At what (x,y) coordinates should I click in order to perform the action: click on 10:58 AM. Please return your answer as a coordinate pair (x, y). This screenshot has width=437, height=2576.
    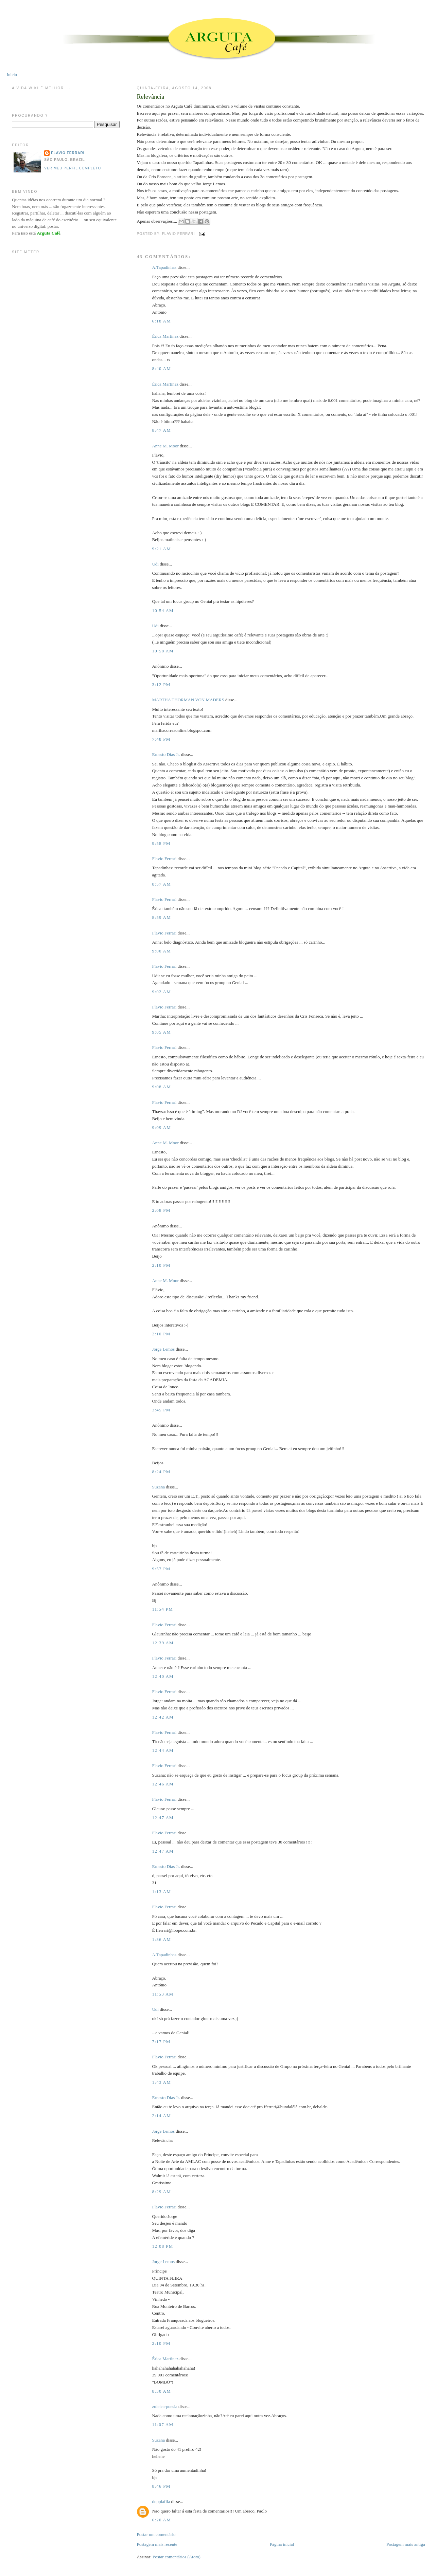
    Looking at the image, I should click on (163, 650).